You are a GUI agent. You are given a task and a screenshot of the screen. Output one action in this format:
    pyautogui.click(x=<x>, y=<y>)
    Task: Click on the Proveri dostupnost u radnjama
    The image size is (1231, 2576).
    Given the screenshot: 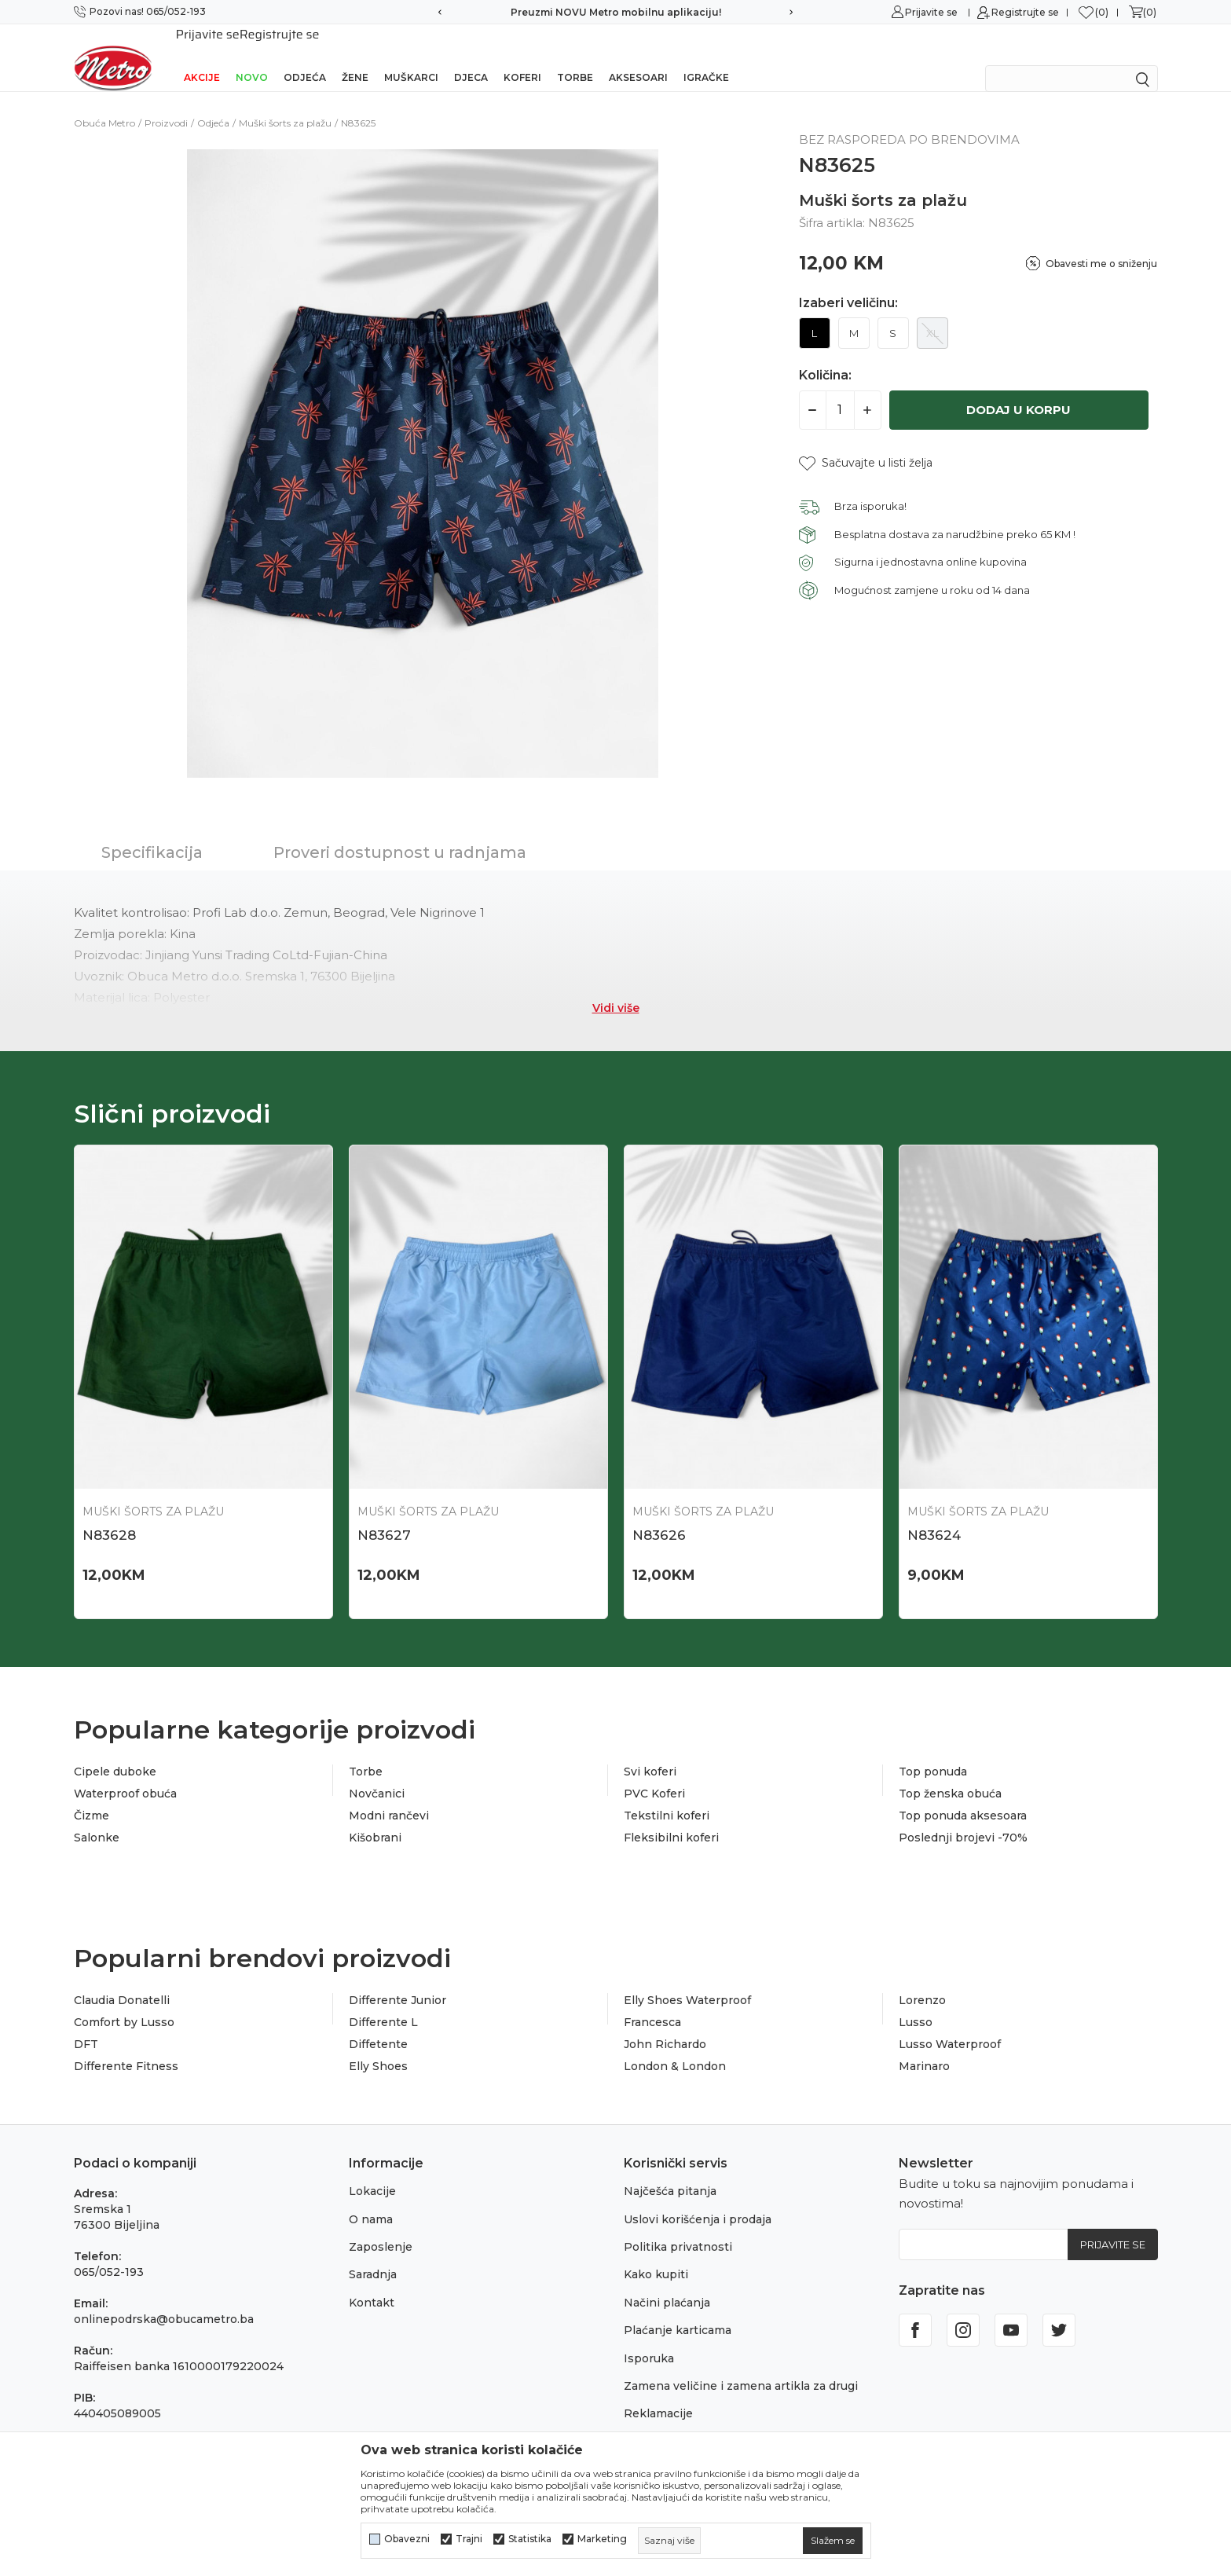 What is the action you would take?
    pyautogui.click(x=399, y=832)
    